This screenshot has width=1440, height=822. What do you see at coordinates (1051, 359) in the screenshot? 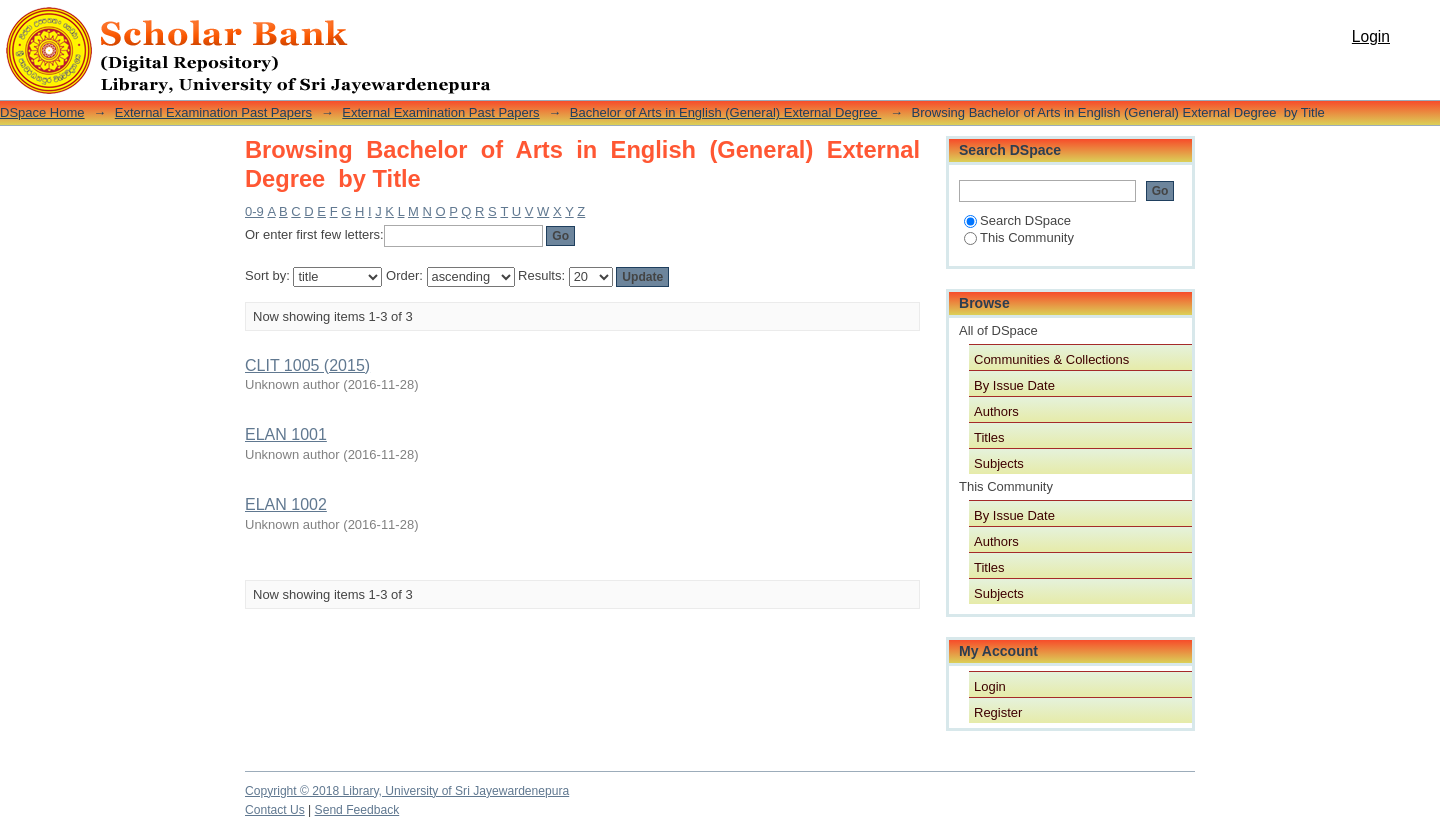
I see `Communities & Collections` at bounding box center [1051, 359].